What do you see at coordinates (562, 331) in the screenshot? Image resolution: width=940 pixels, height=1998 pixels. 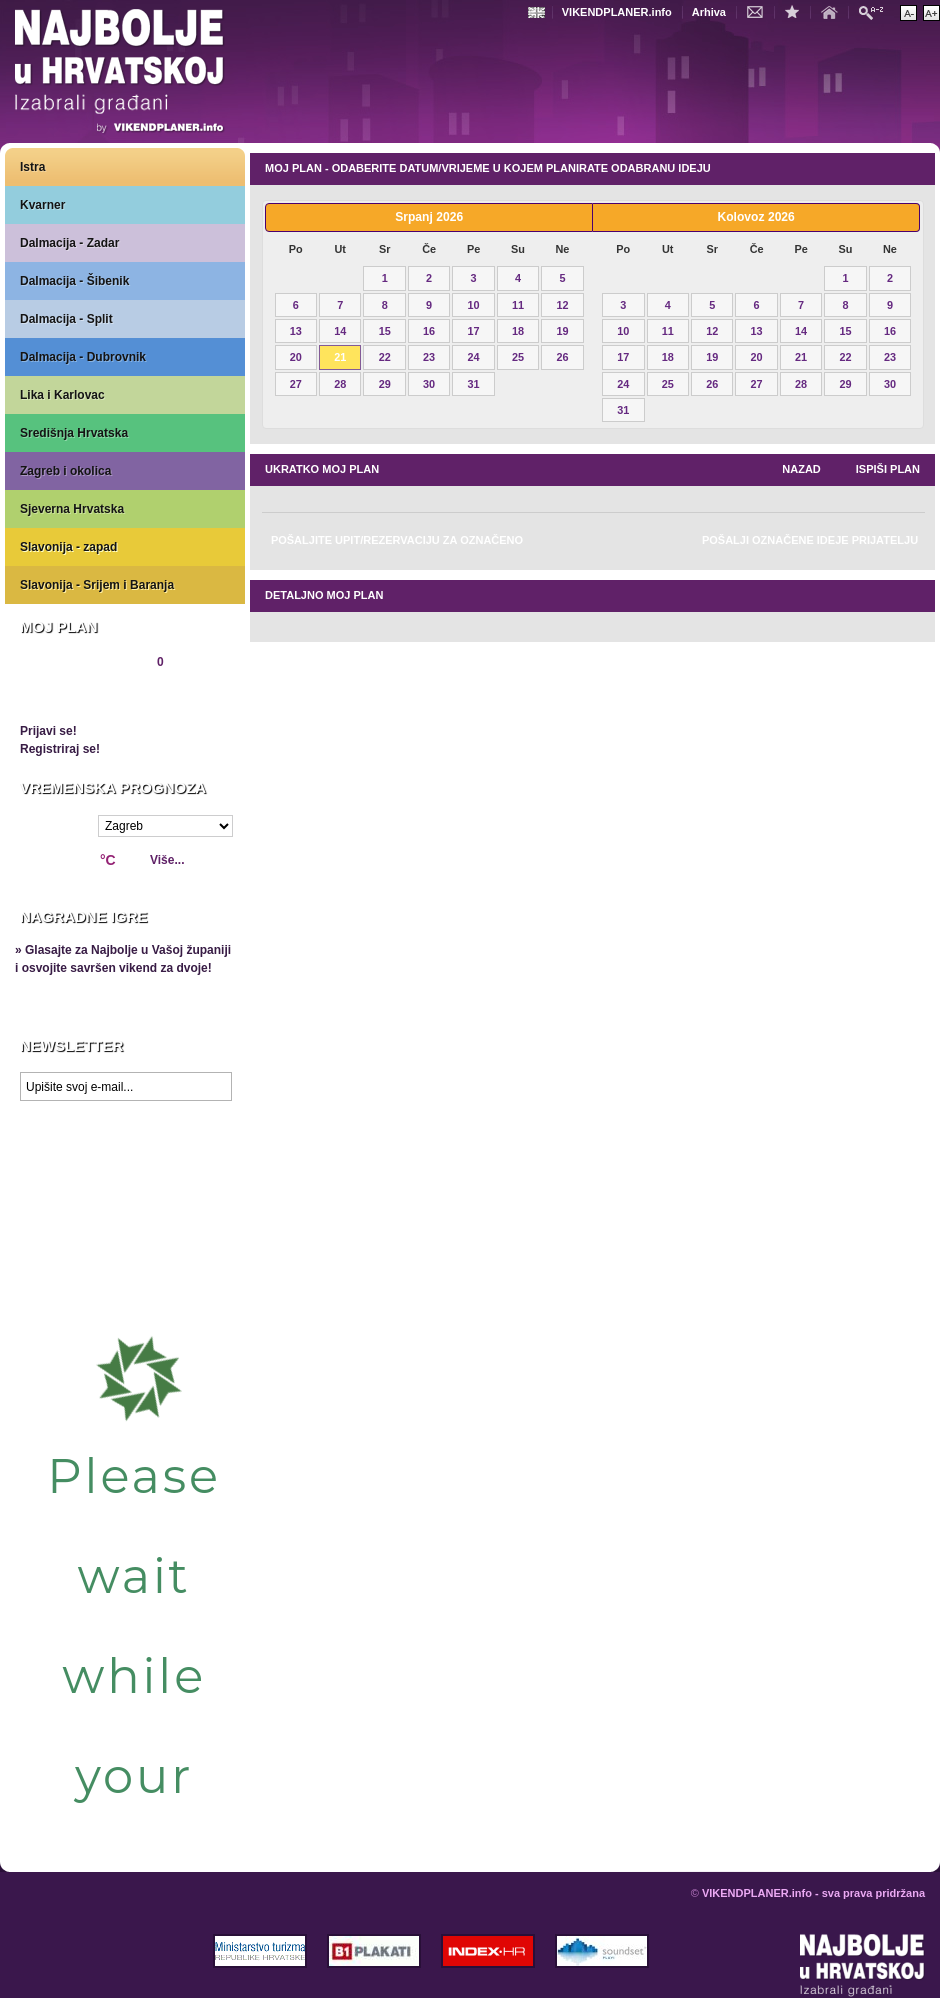 I see `19` at bounding box center [562, 331].